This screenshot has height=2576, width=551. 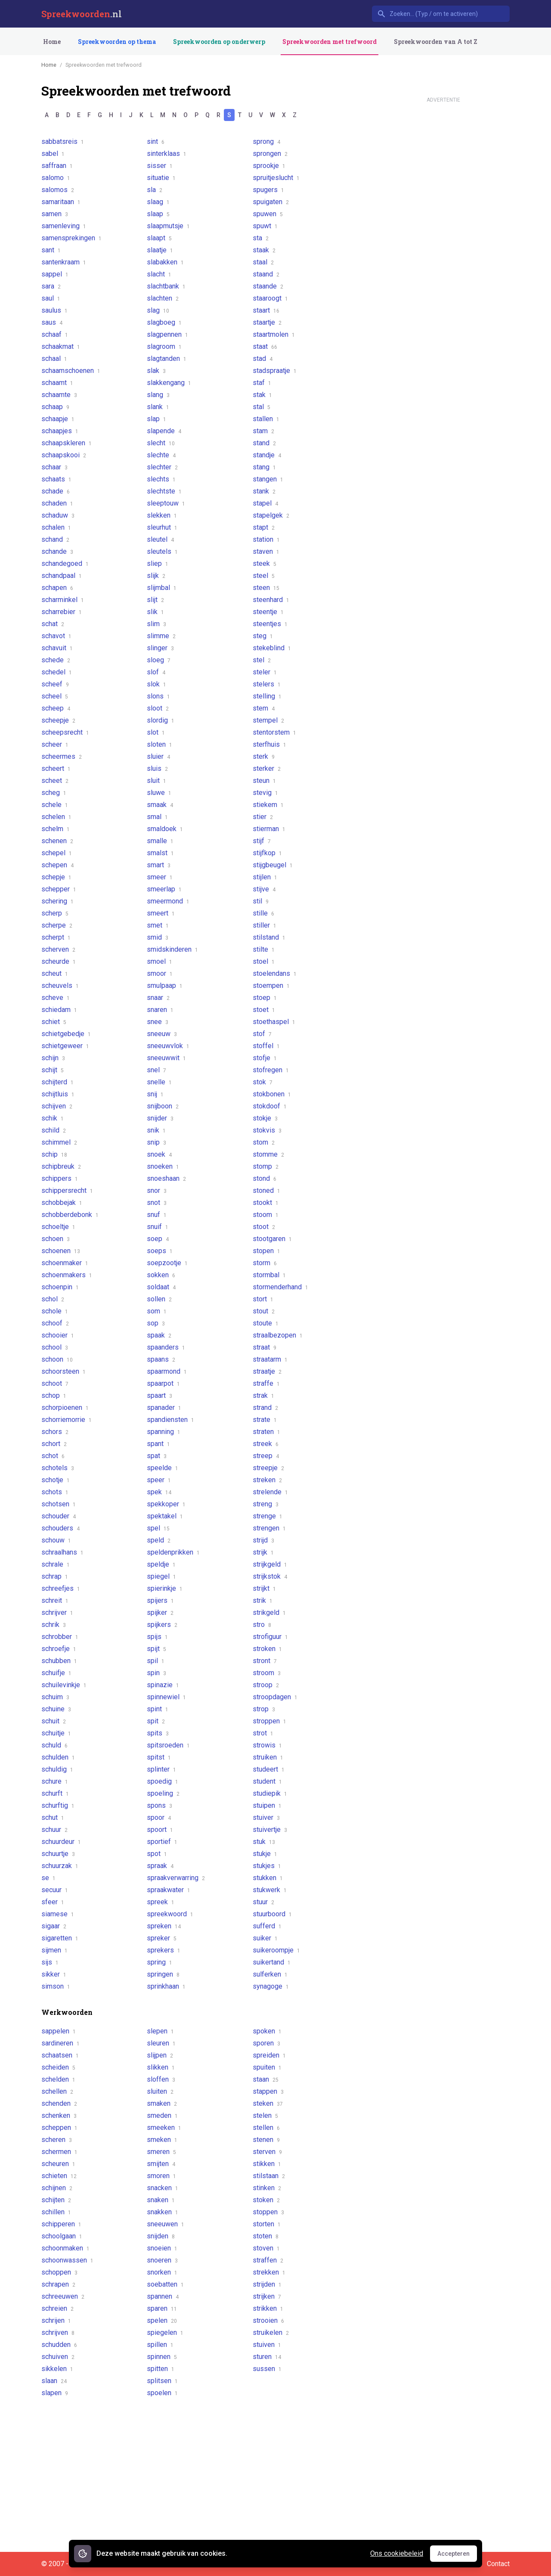 I want to click on schavuit, so click(x=57, y=648).